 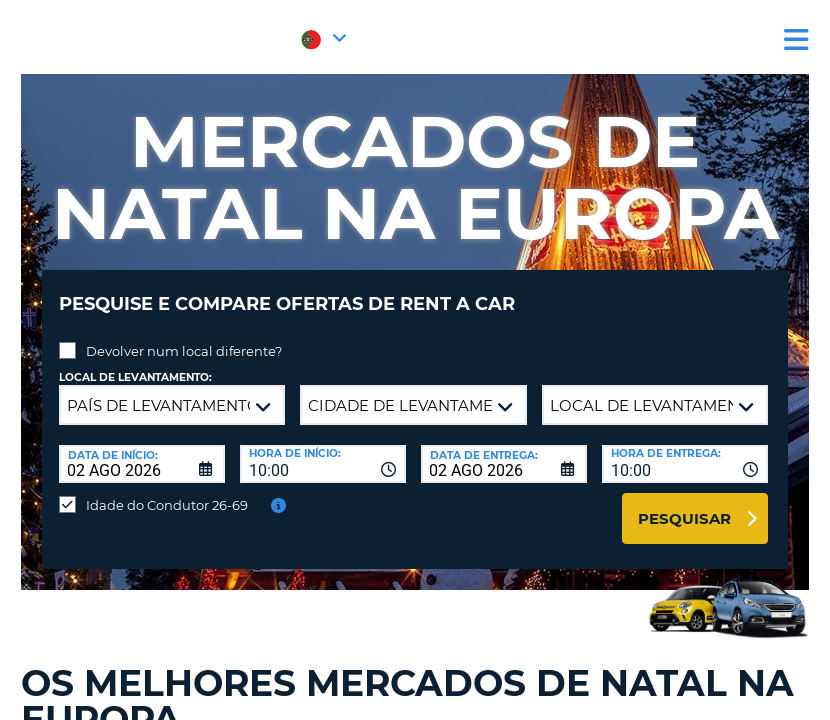 What do you see at coordinates (167, 490) in the screenshot?
I see `Idade do Condutor 26-69` at bounding box center [167, 490].